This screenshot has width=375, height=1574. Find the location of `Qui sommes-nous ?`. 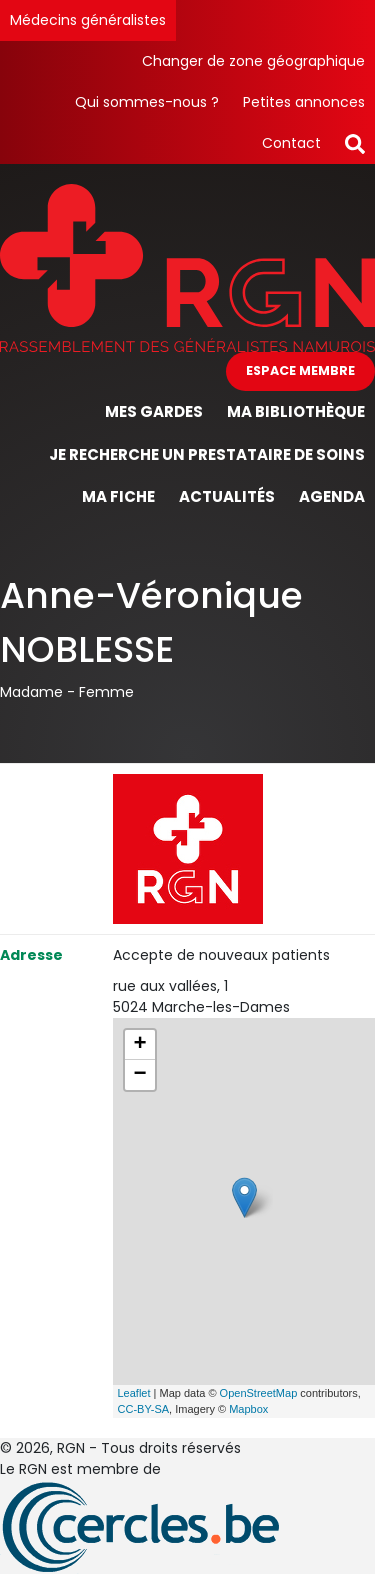

Qui sommes-nous ? is located at coordinates (147, 102).